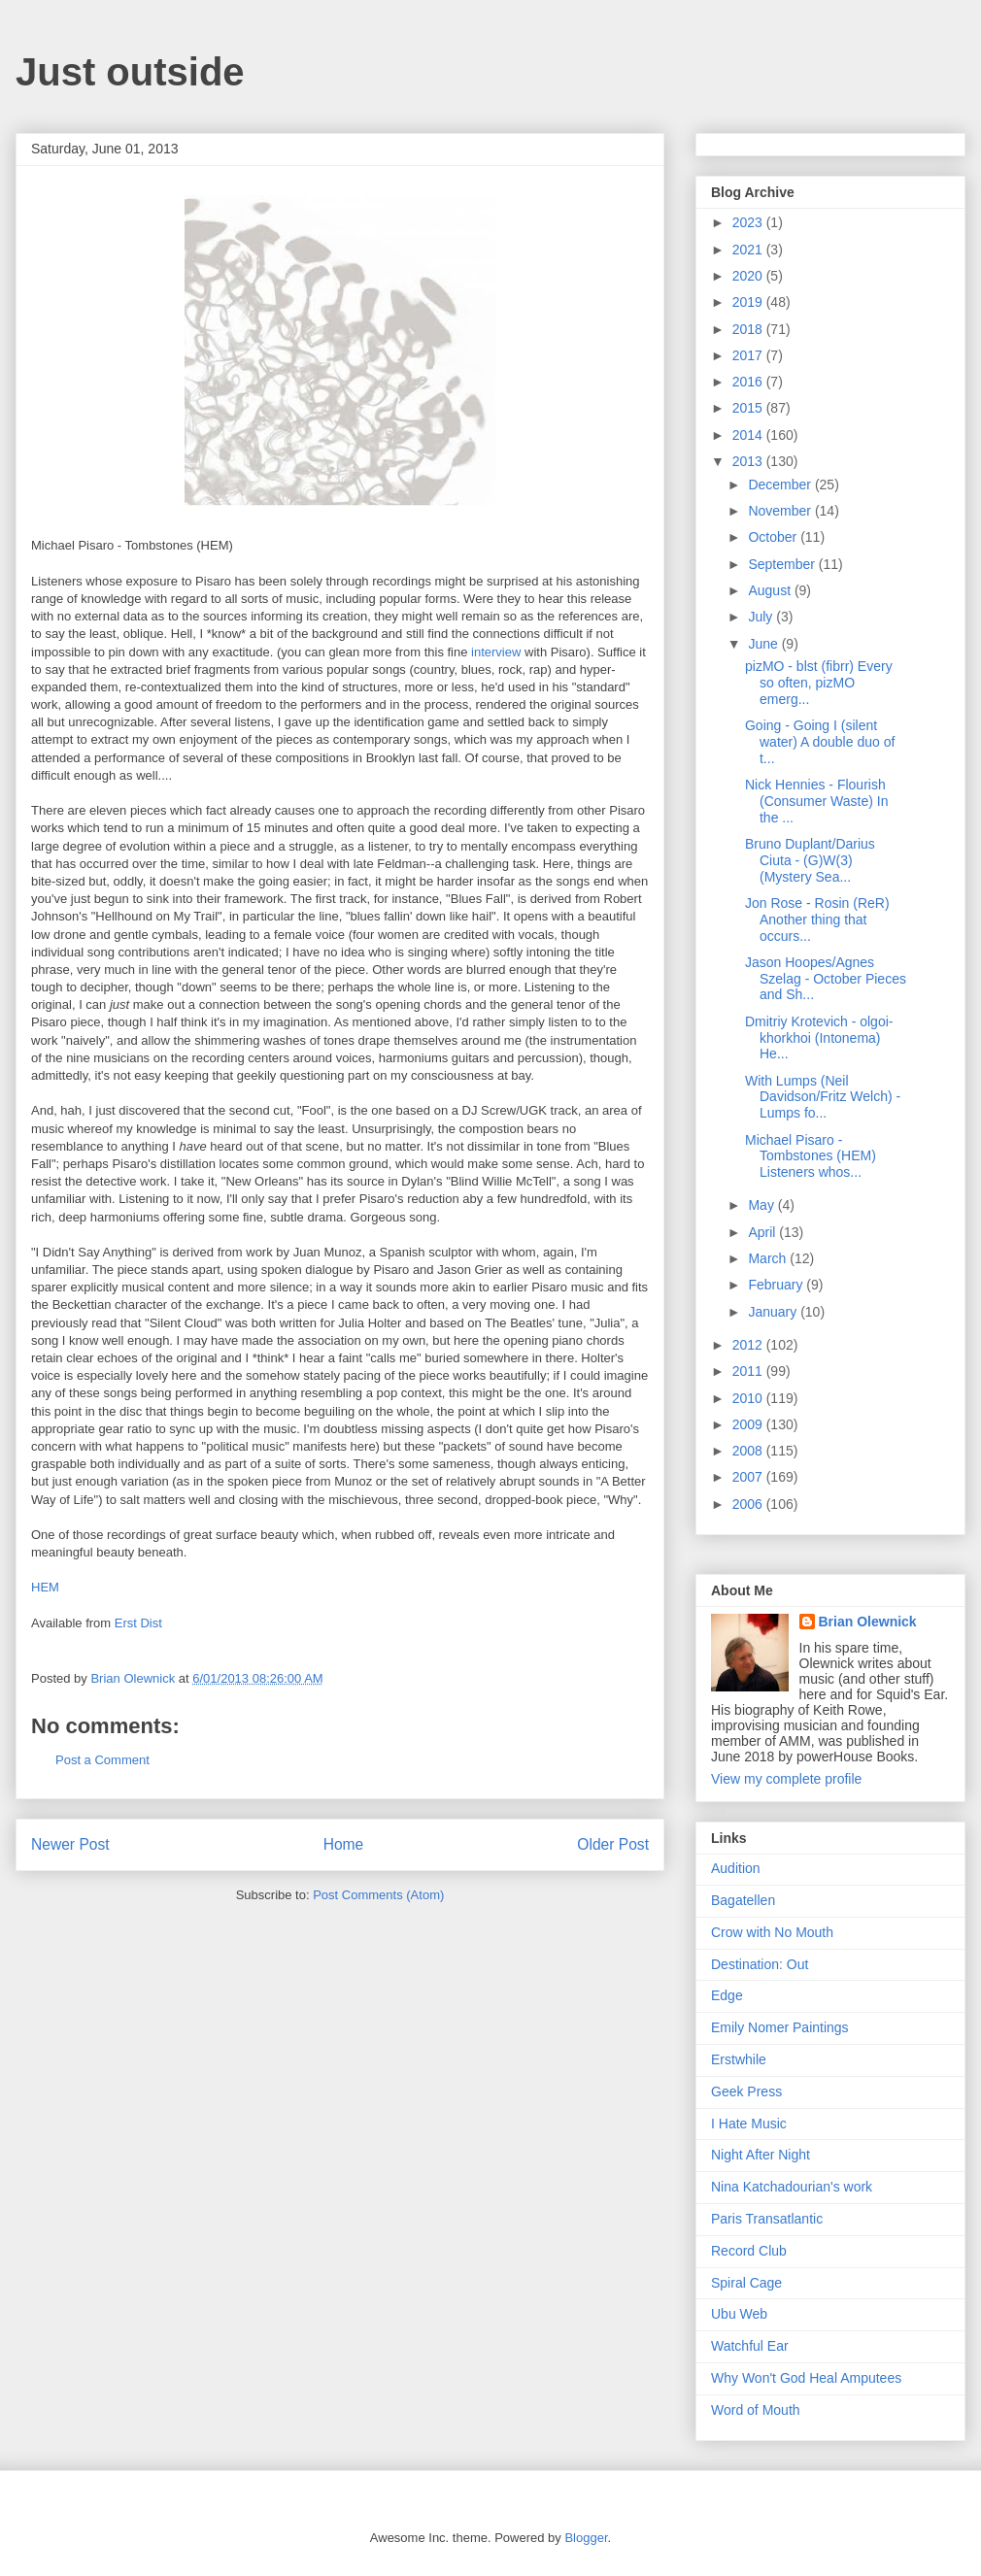  Describe the element at coordinates (764, 644) in the screenshot. I see `June` at that location.